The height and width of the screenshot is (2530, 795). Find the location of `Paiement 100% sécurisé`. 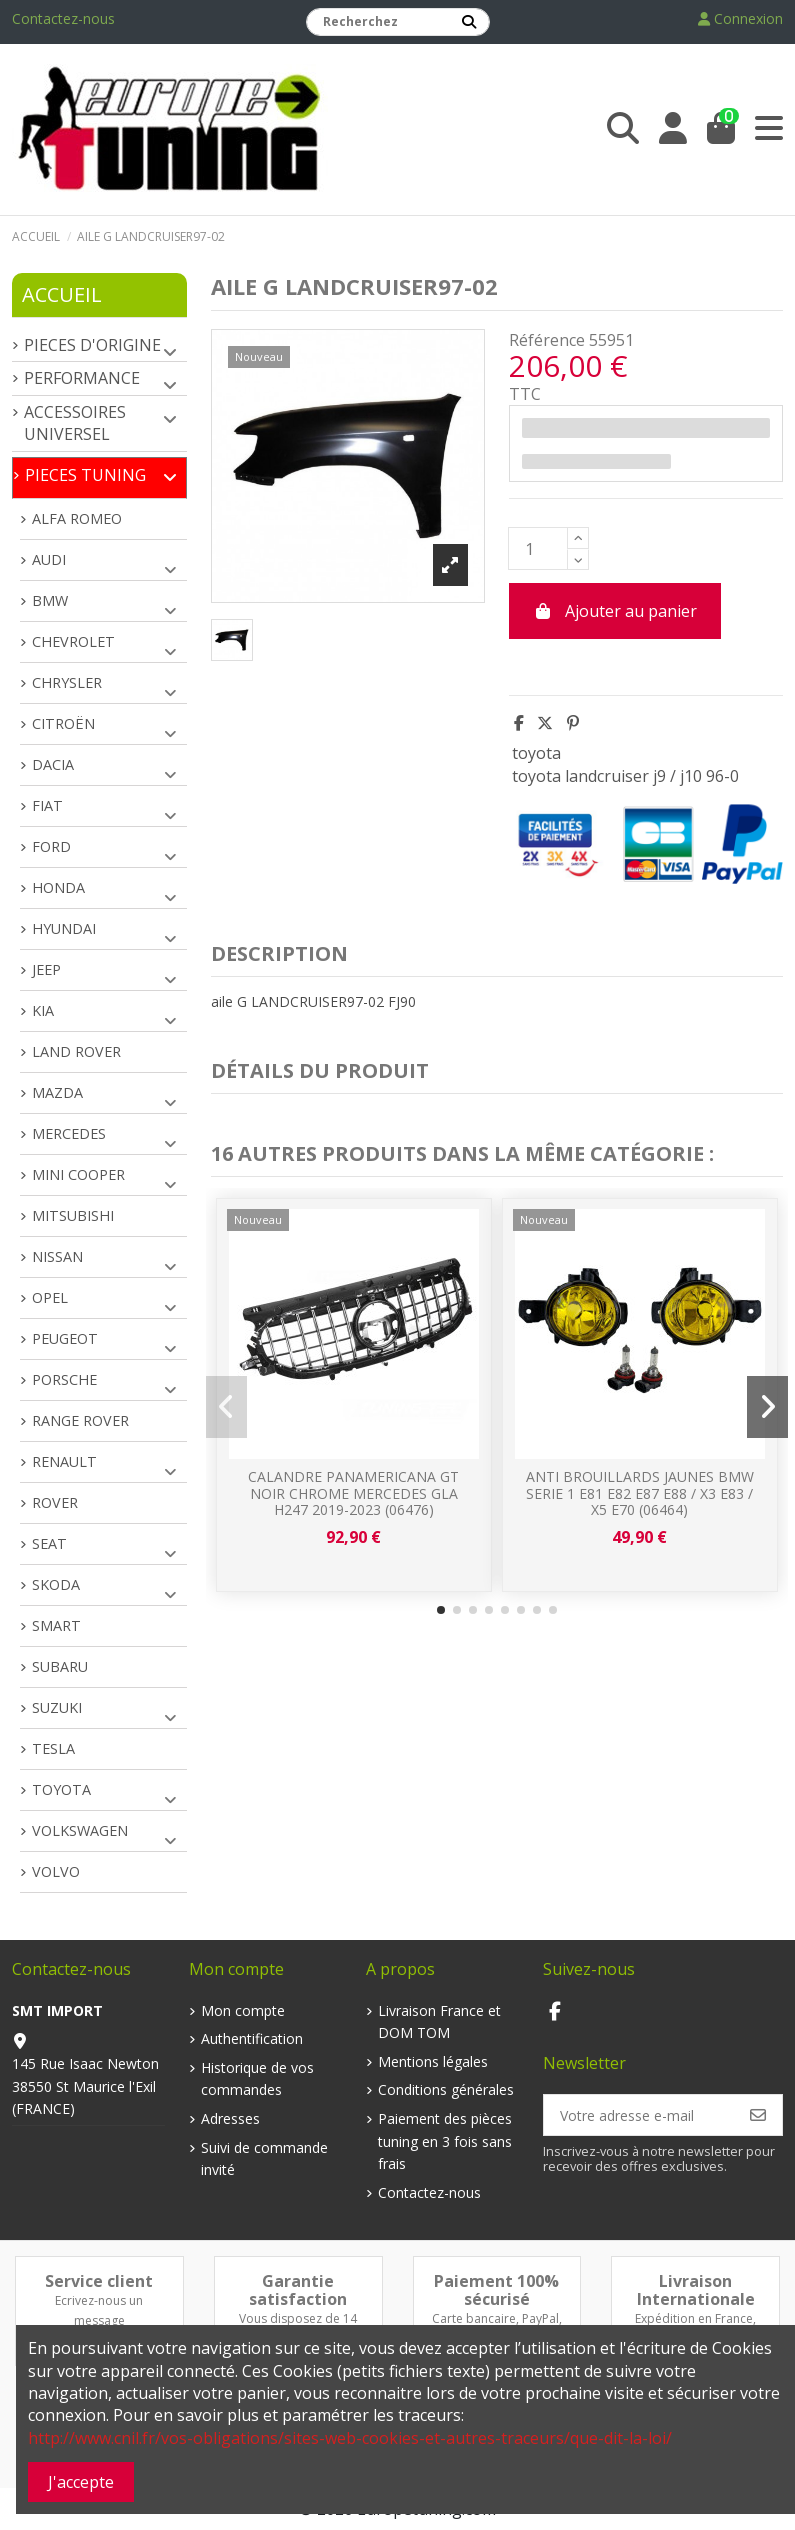

Paiement 100% sécurisé is located at coordinates (496, 2290).